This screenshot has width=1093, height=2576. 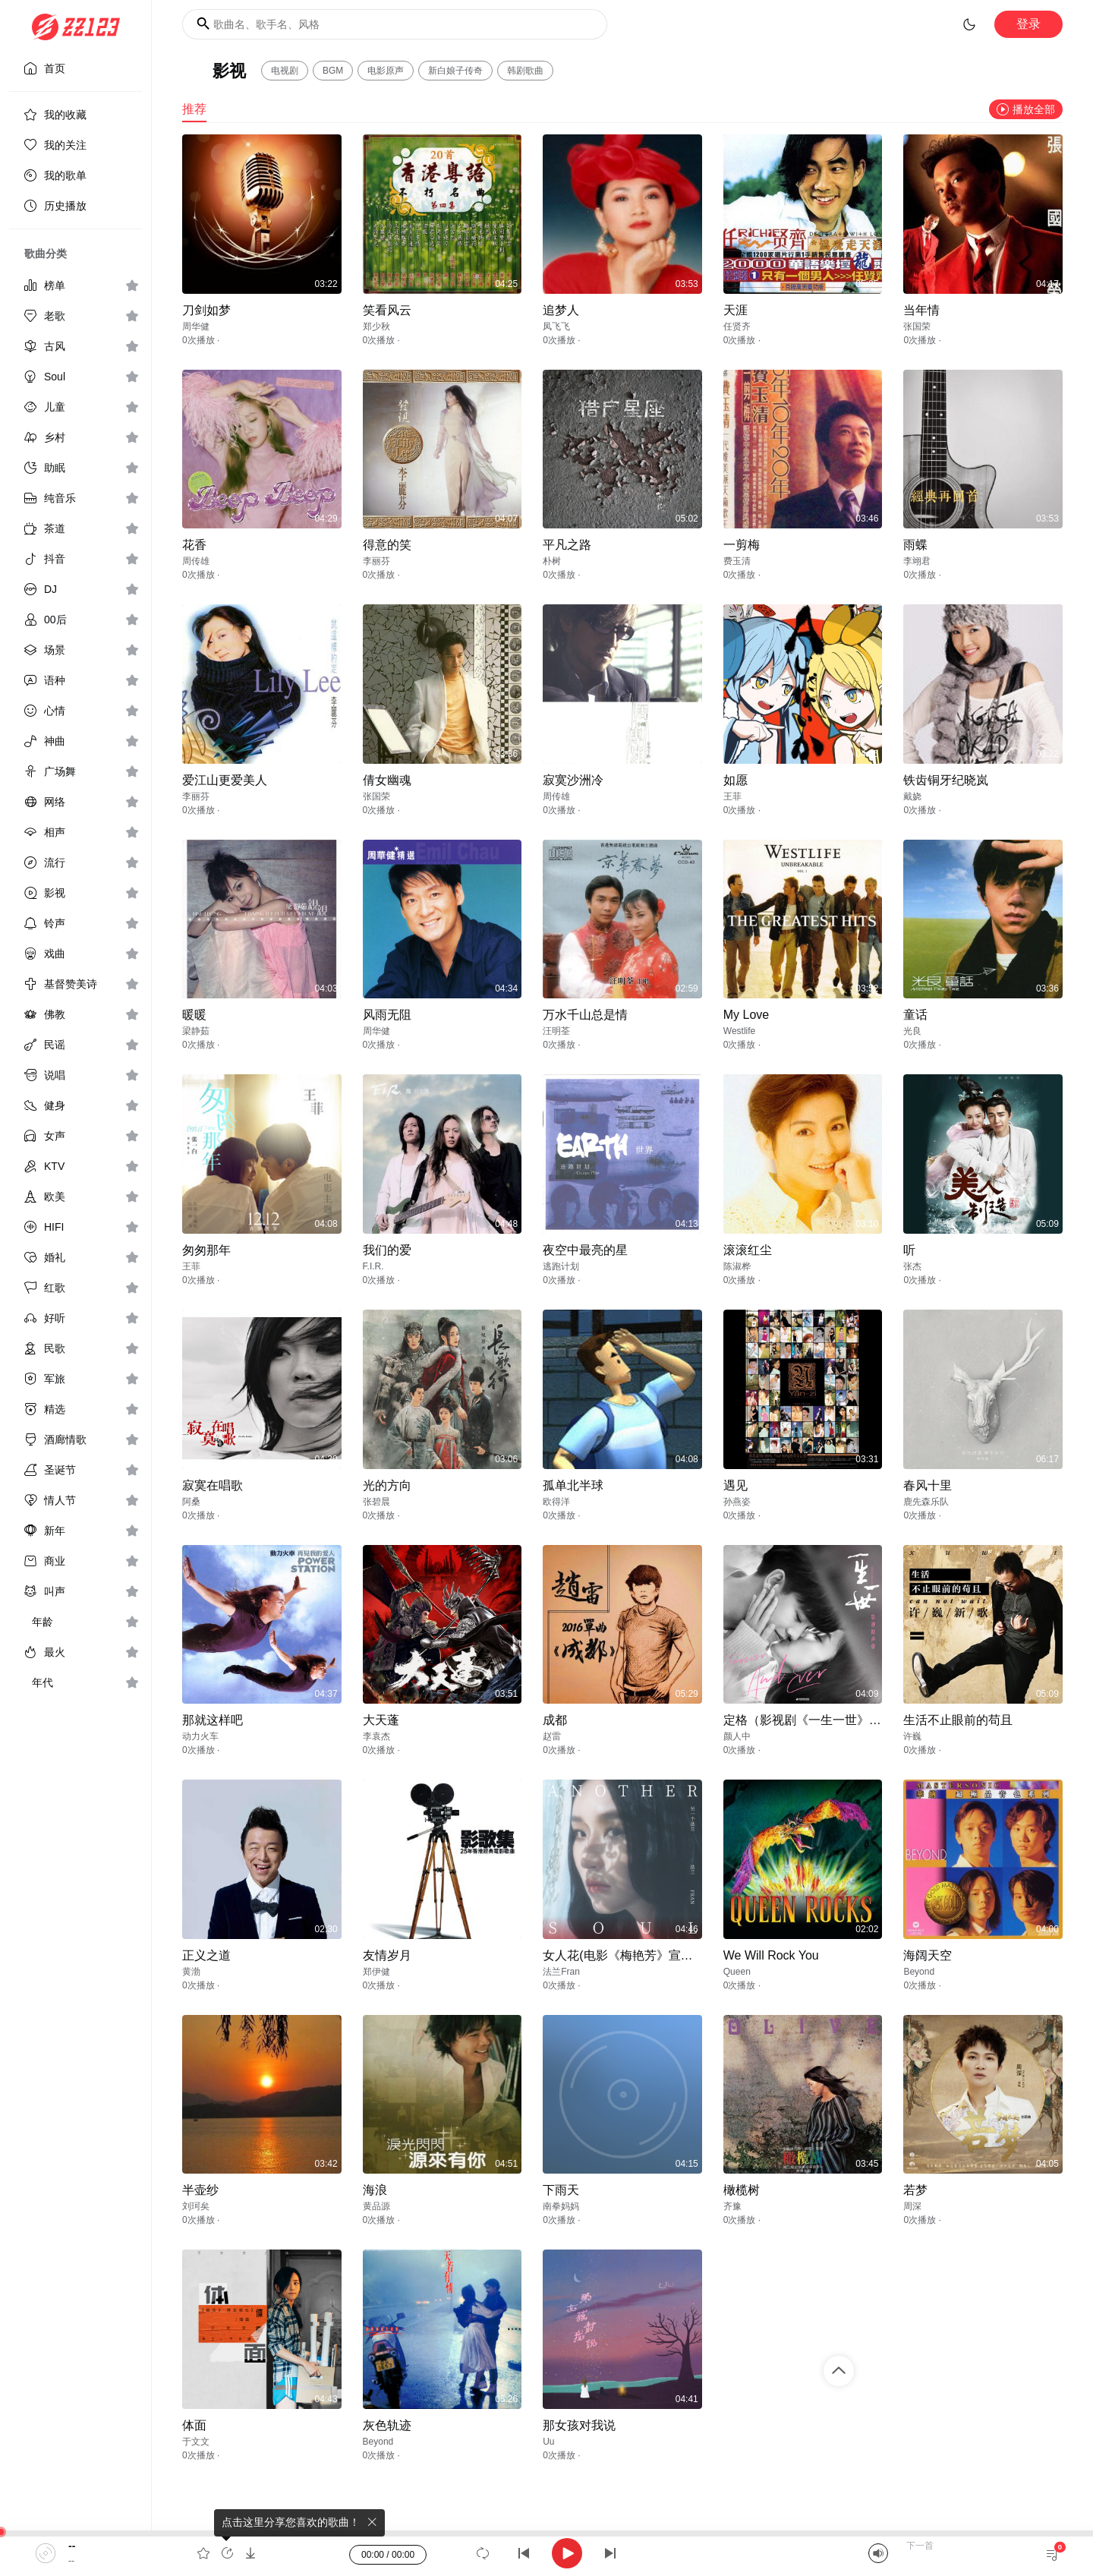 What do you see at coordinates (912, 1266) in the screenshot?
I see `张杰` at bounding box center [912, 1266].